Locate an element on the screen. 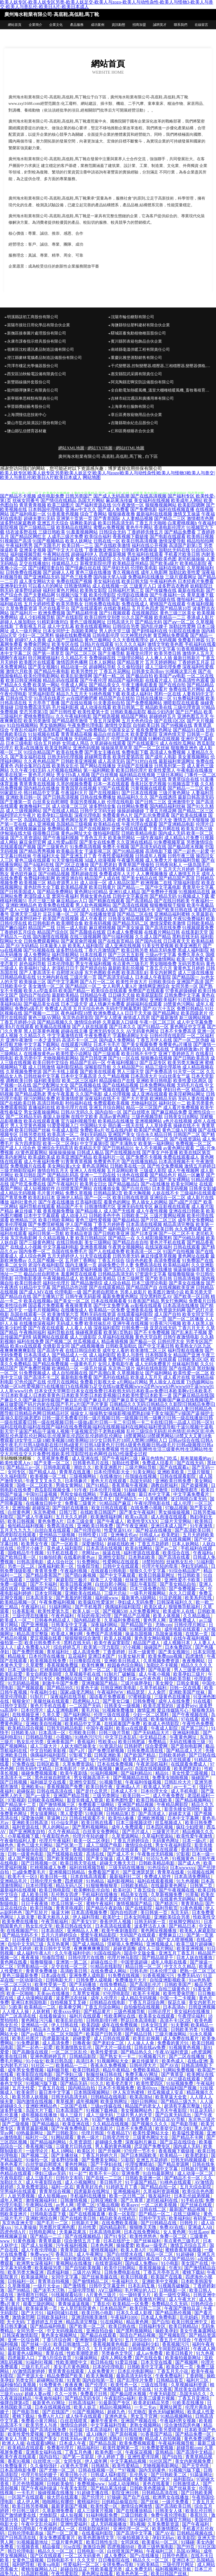 The height and width of the screenshot is (2576, 216). 精品欧美在线精品 is located at coordinates (118, 2218).